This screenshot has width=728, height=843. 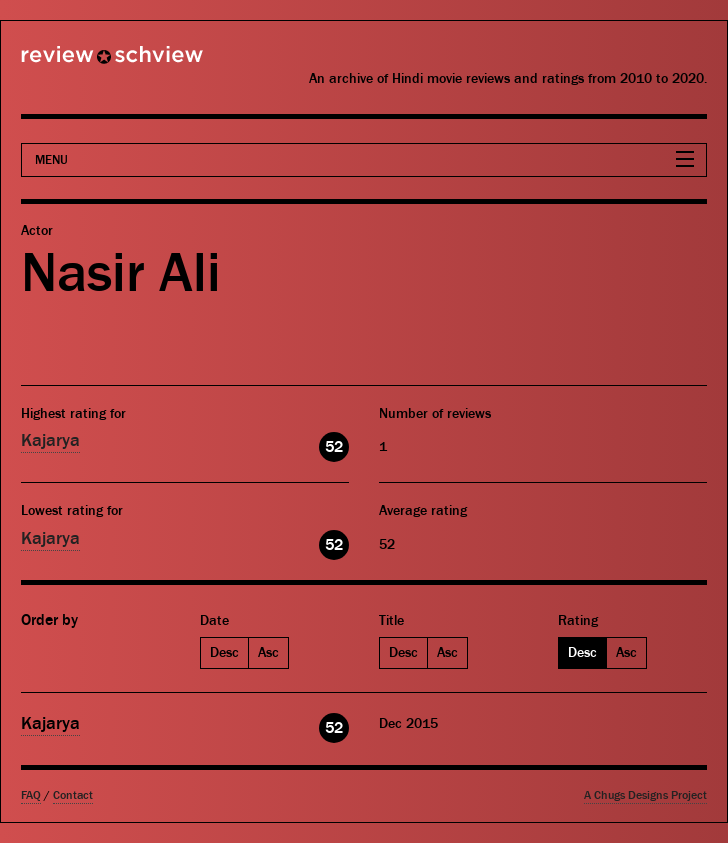 What do you see at coordinates (645, 795) in the screenshot?
I see `A Chugs Designs Project` at bounding box center [645, 795].